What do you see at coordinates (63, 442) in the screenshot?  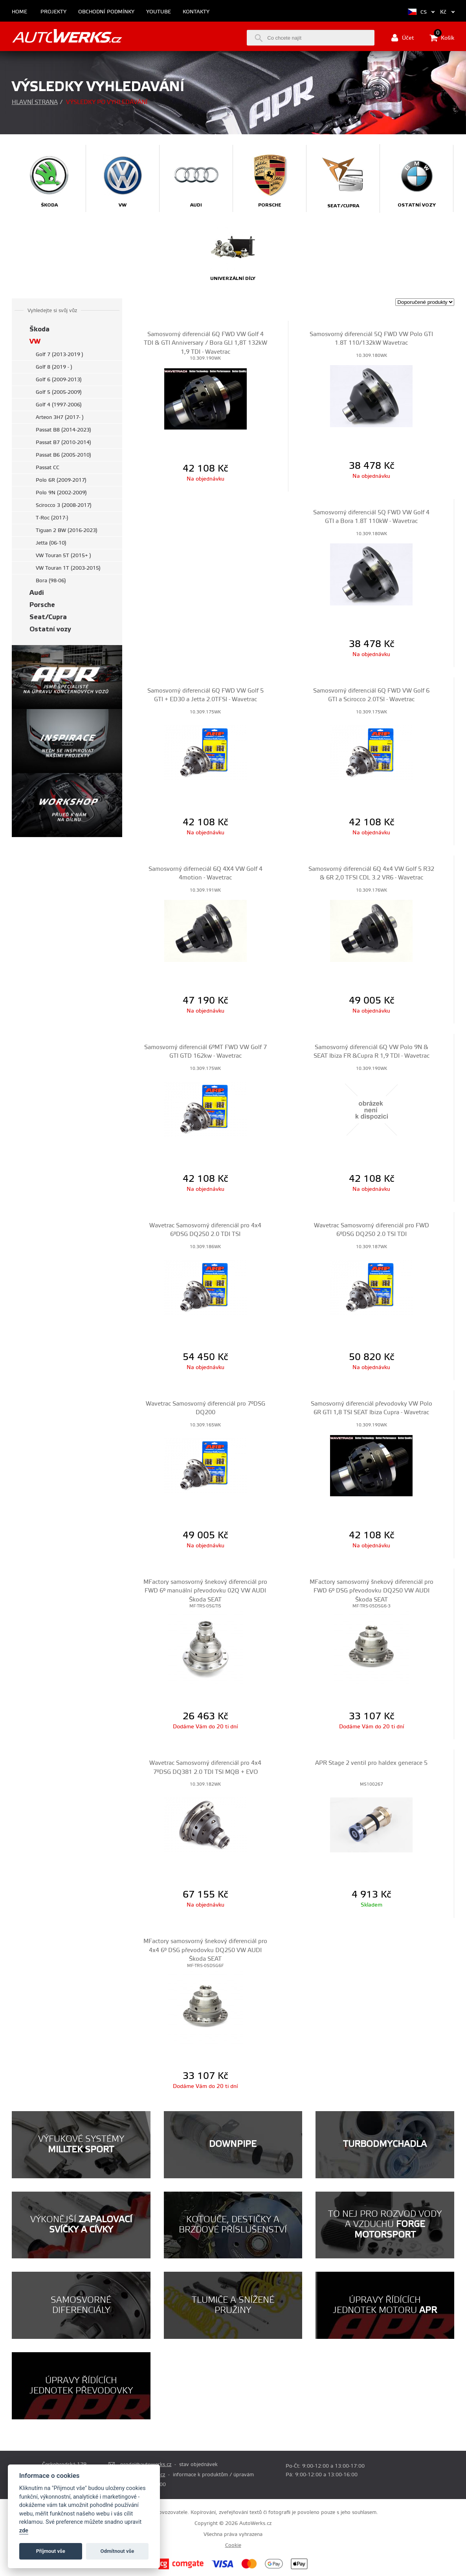 I see `Passat B7 (2010-2014)` at bounding box center [63, 442].